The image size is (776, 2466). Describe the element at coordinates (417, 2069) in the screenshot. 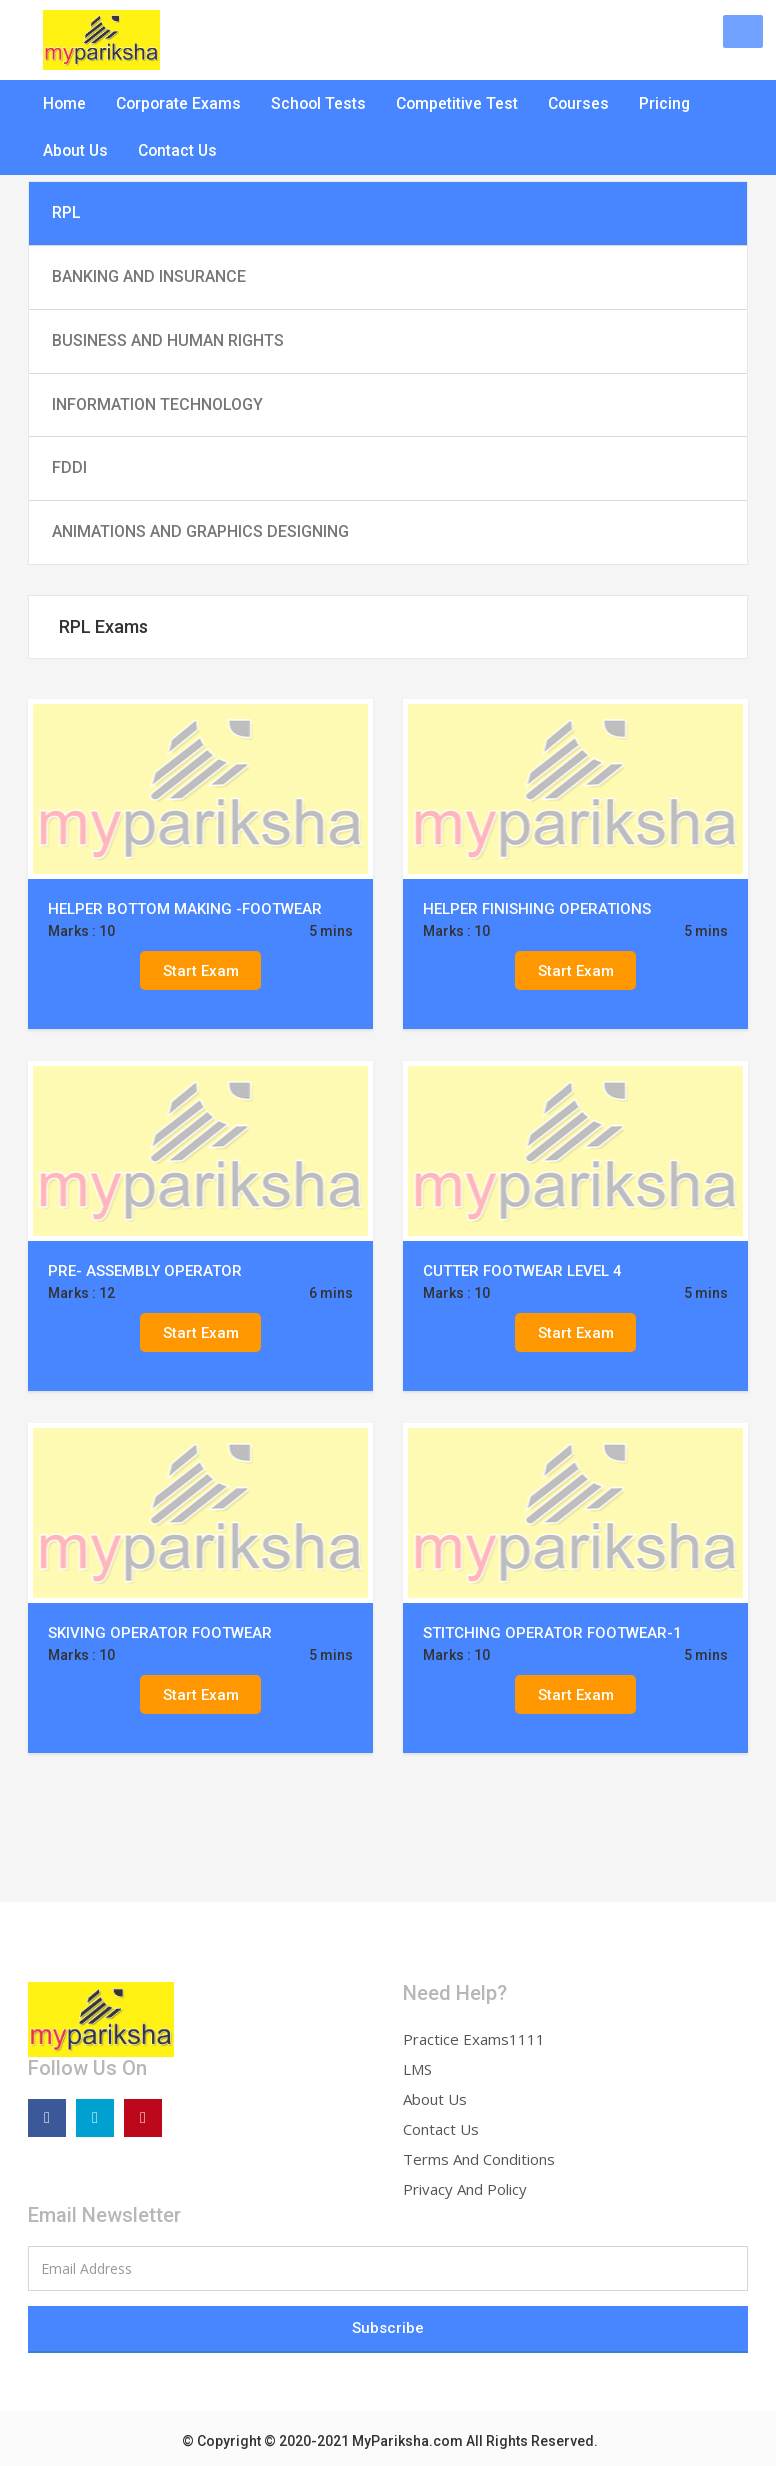

I see `LMS` at that location.